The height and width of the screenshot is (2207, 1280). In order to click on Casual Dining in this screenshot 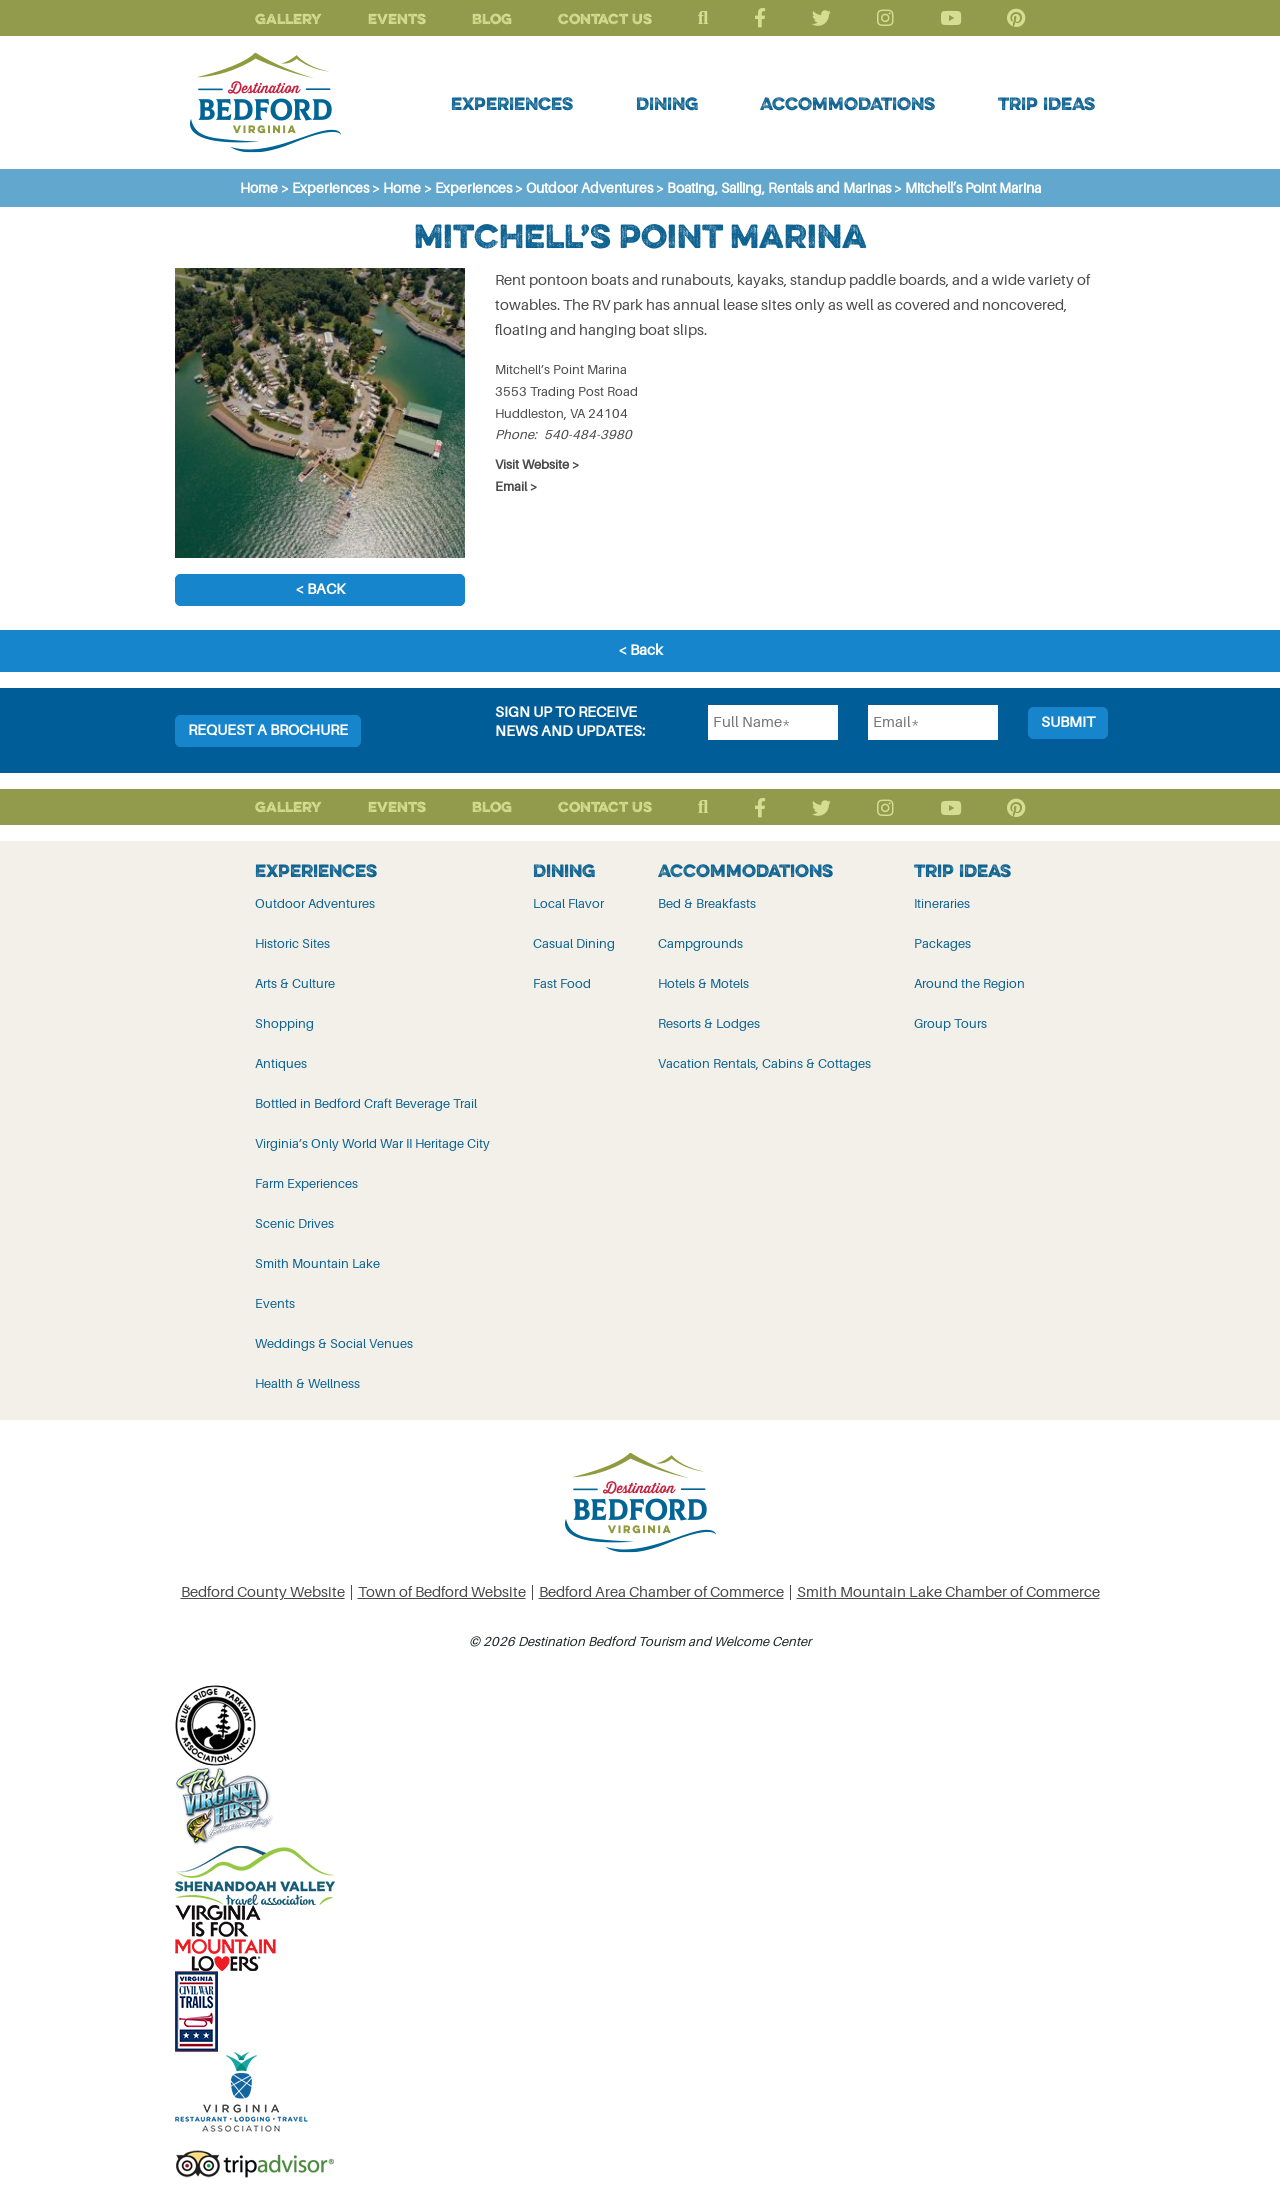, I will do `click(574, 943)`.